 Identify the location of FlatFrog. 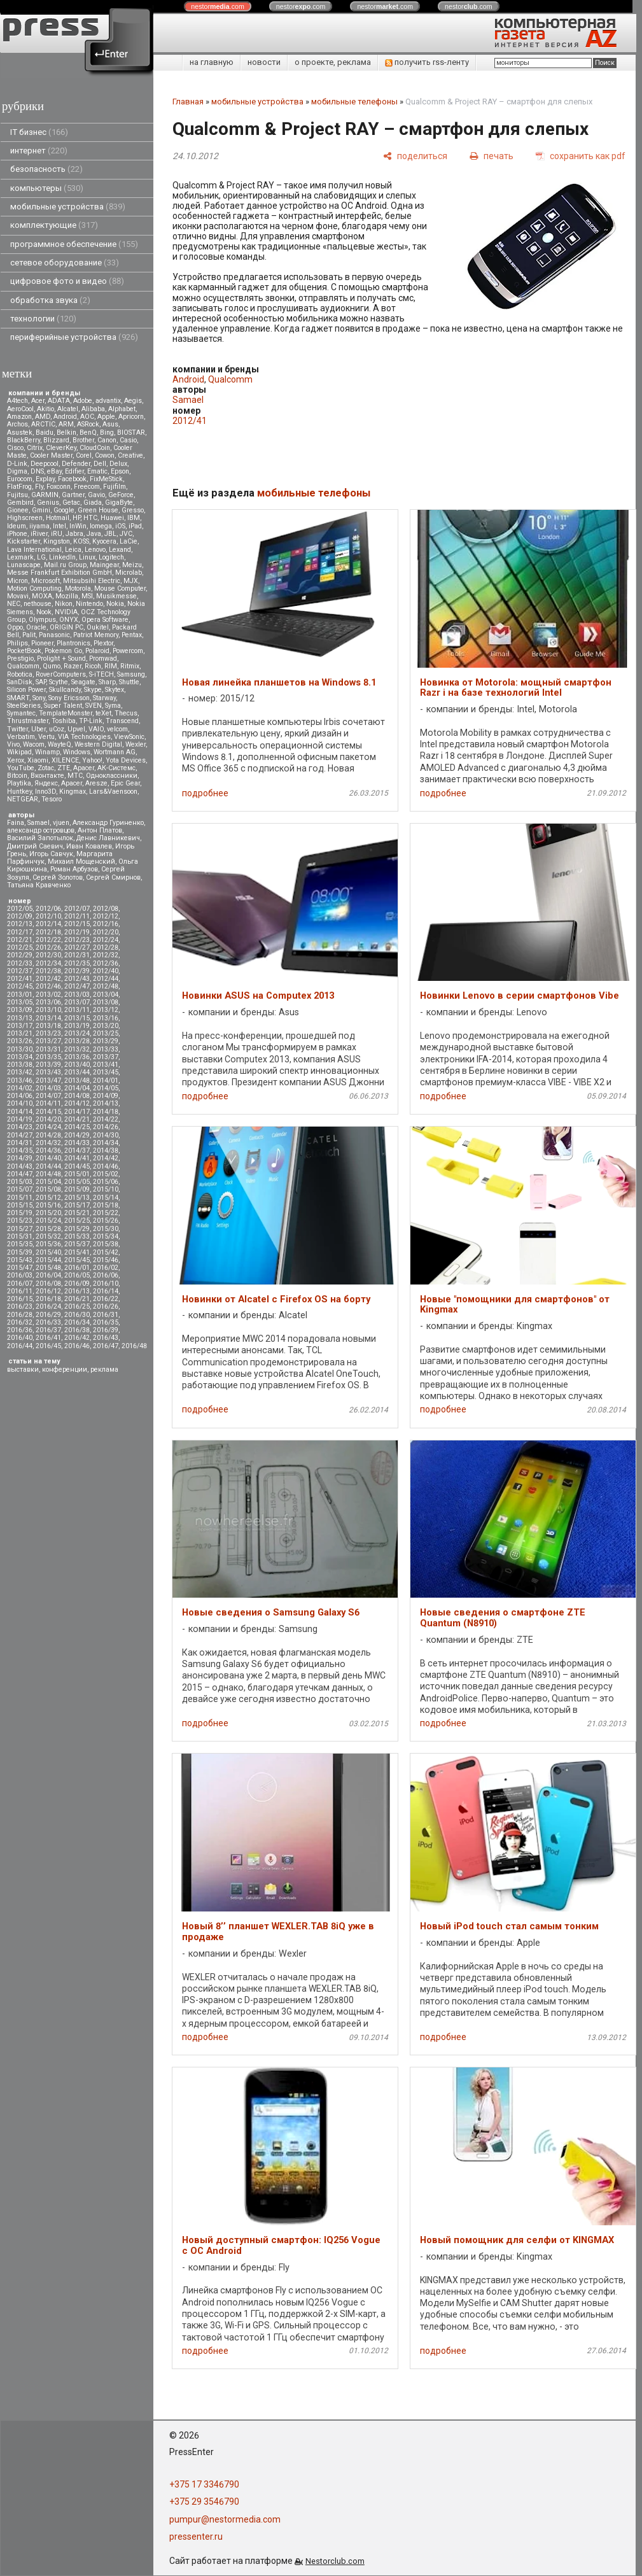
(19, 486).